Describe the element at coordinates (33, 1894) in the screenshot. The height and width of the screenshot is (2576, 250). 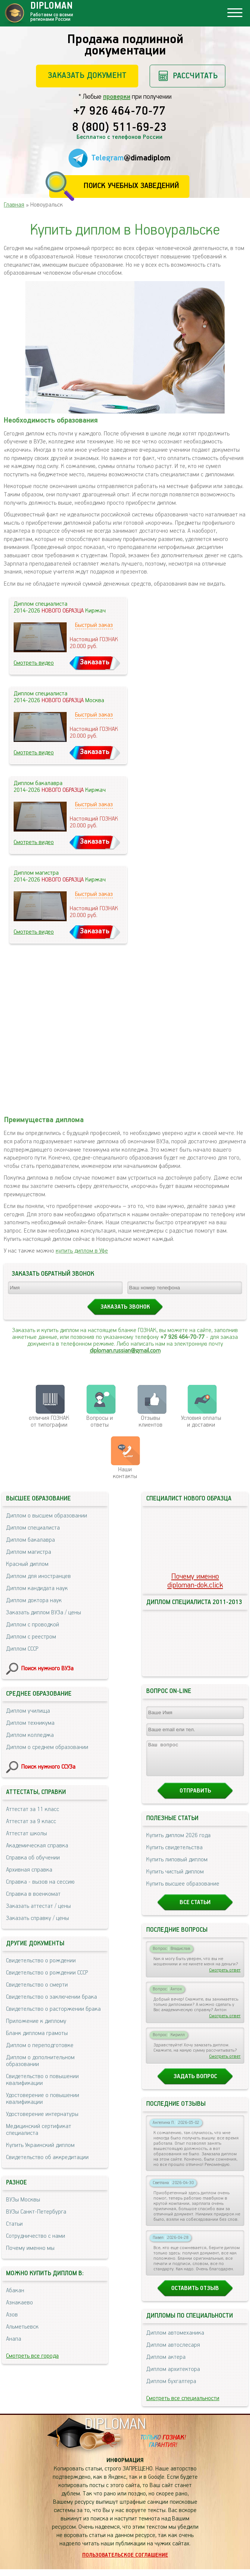
I see `Справка в военкомат` at that location.